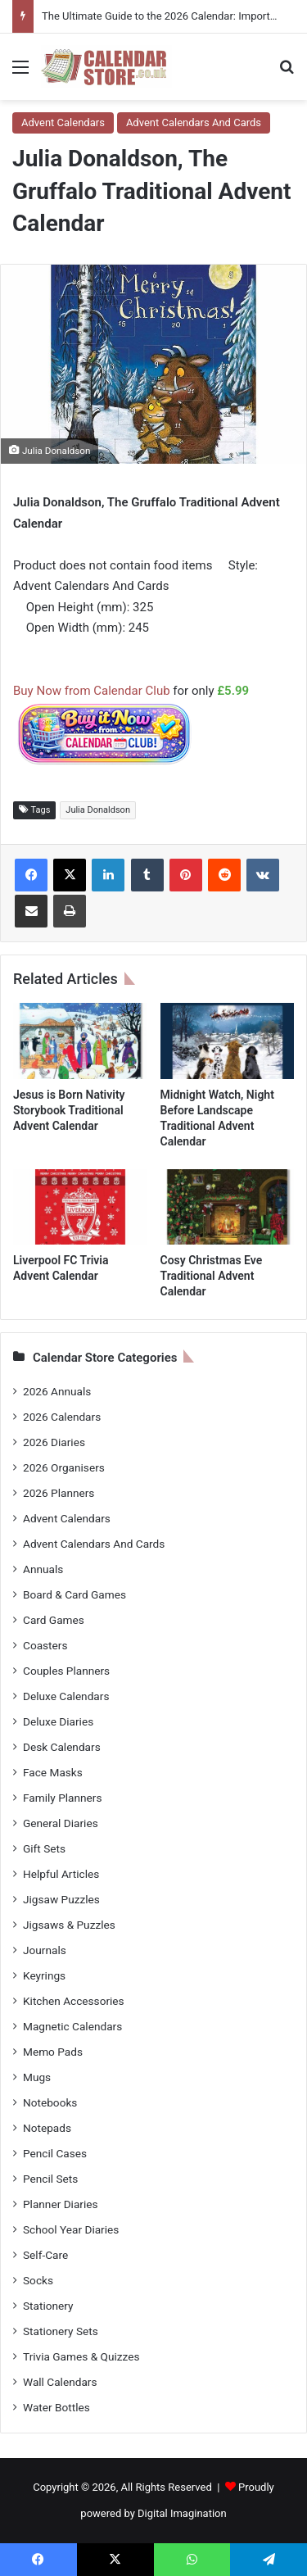 Image resolution: width=307 pixels, height=2576 pixels. Describe the element at coordinates (97, 810) in the screenshot. I see `Julia Donaldson` at that location.